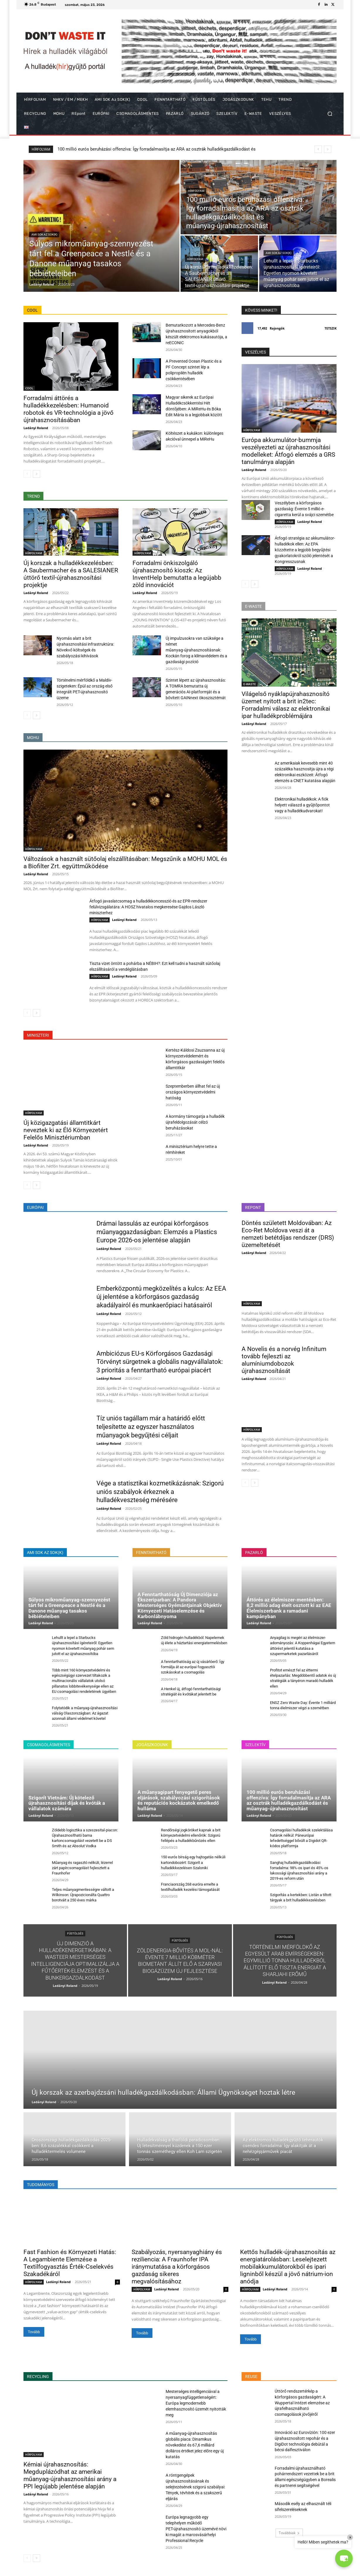  Describe the element at coordinates (304, 509) in the screenshot. I see `Veszélyben a körforgásos gazdaság: Évente 5 millió e-cigaretta kerül a svájci szemétbe` at that location.